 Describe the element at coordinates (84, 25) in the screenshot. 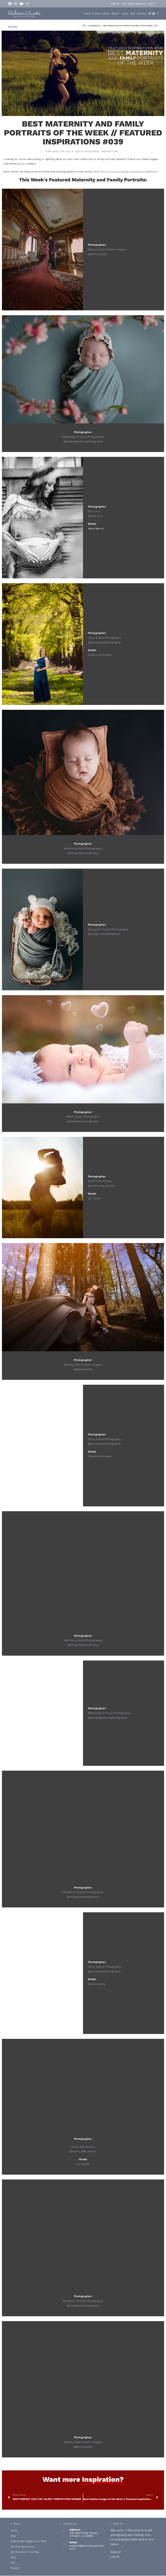

I see `[Home]` at that location.